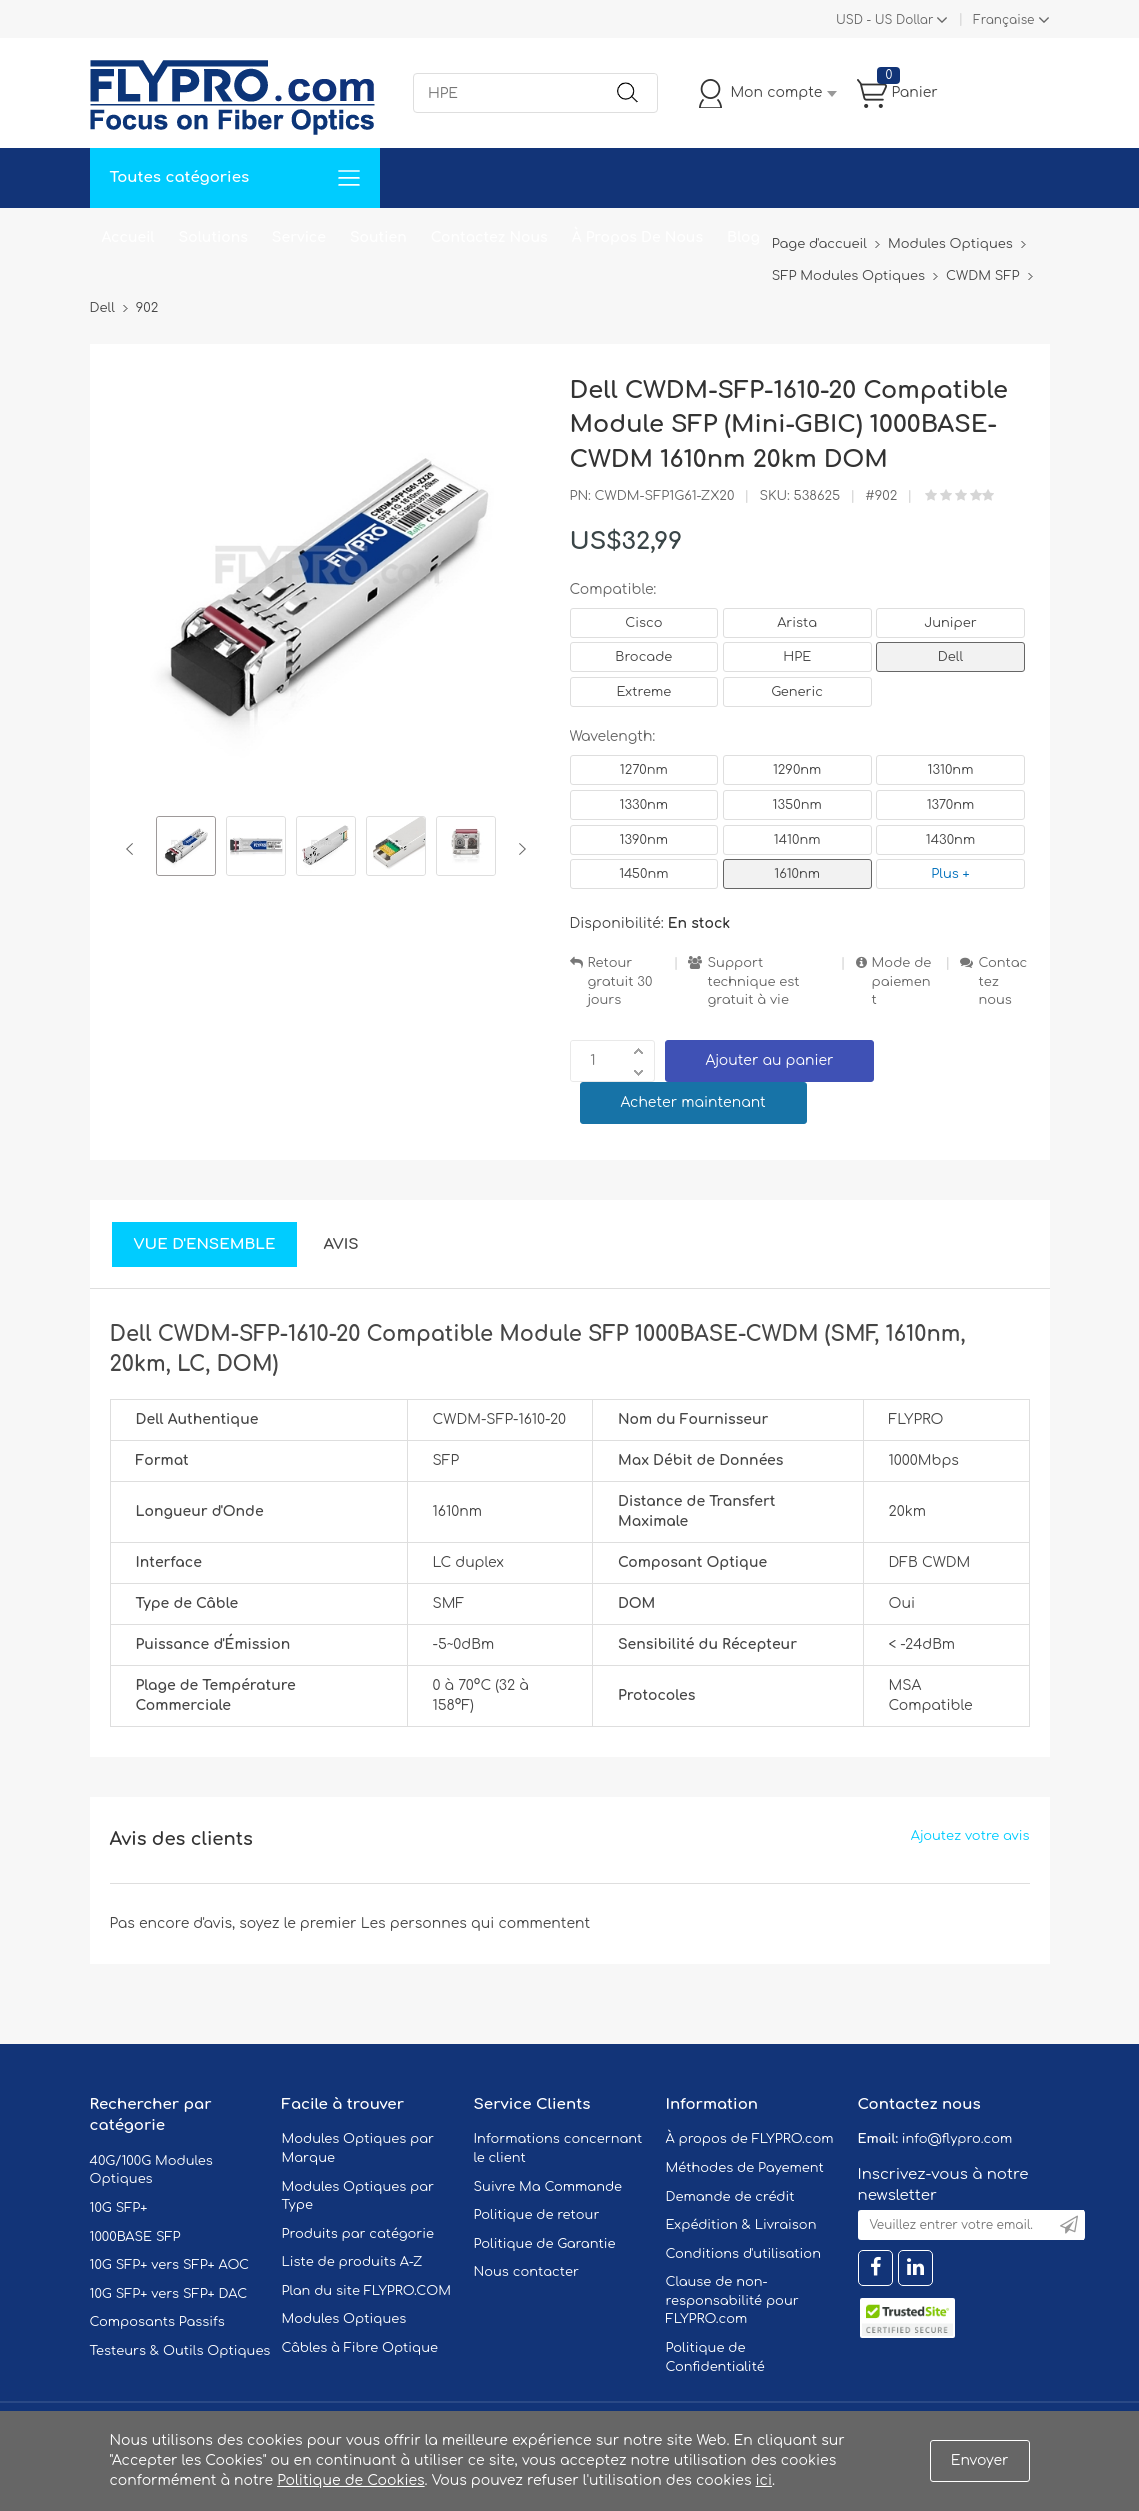 The width and height of the screenshot is (1139, 2511). I want to click on HPE, so click(797, 657).